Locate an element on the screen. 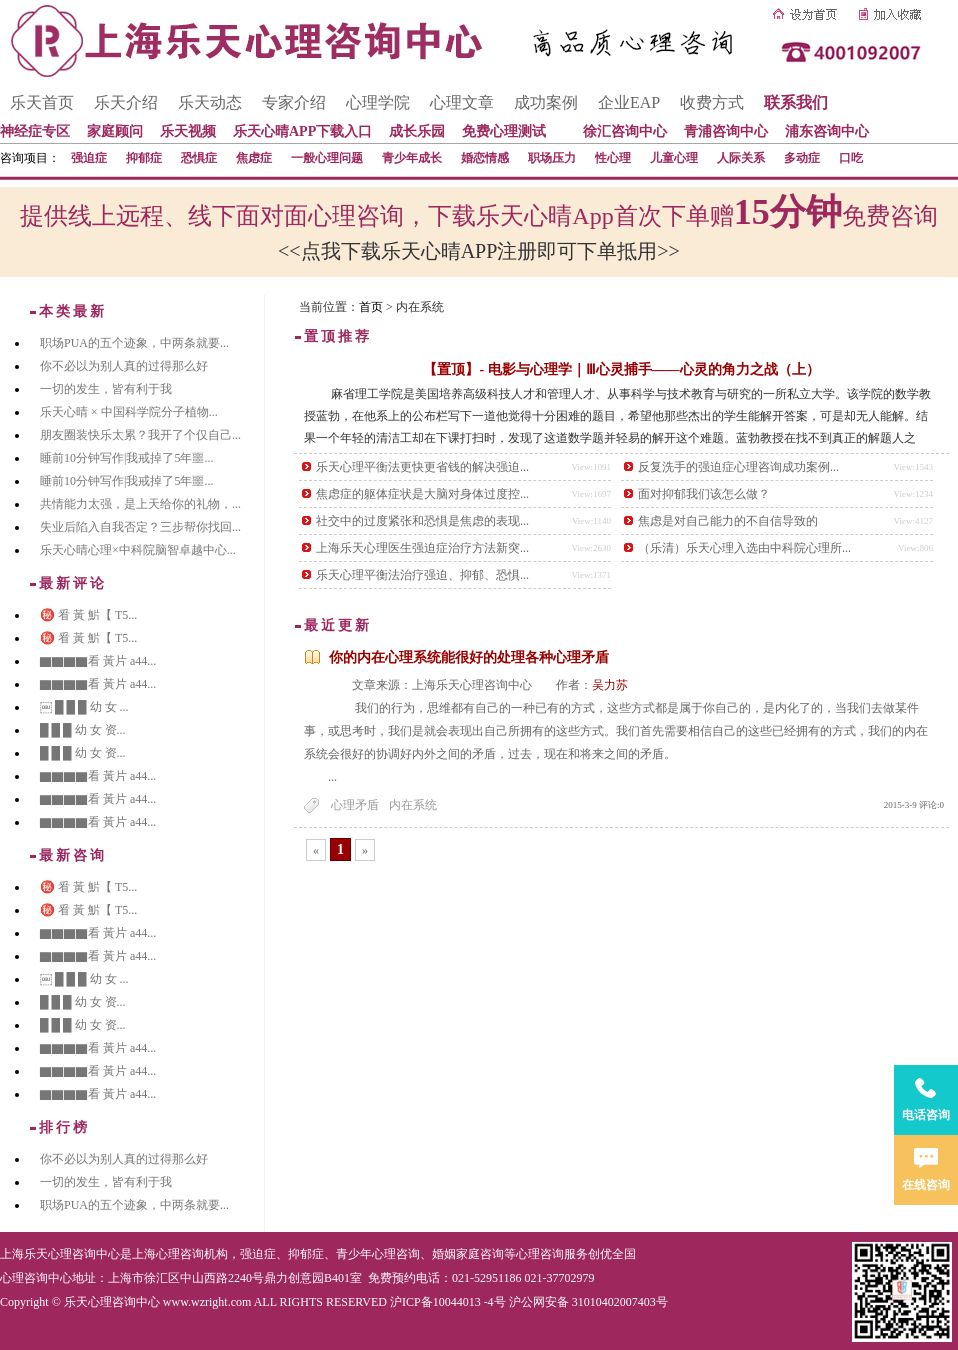 This screenshot has width=958, height=1350. 恐惧症 is located at coordinates (199, 158).